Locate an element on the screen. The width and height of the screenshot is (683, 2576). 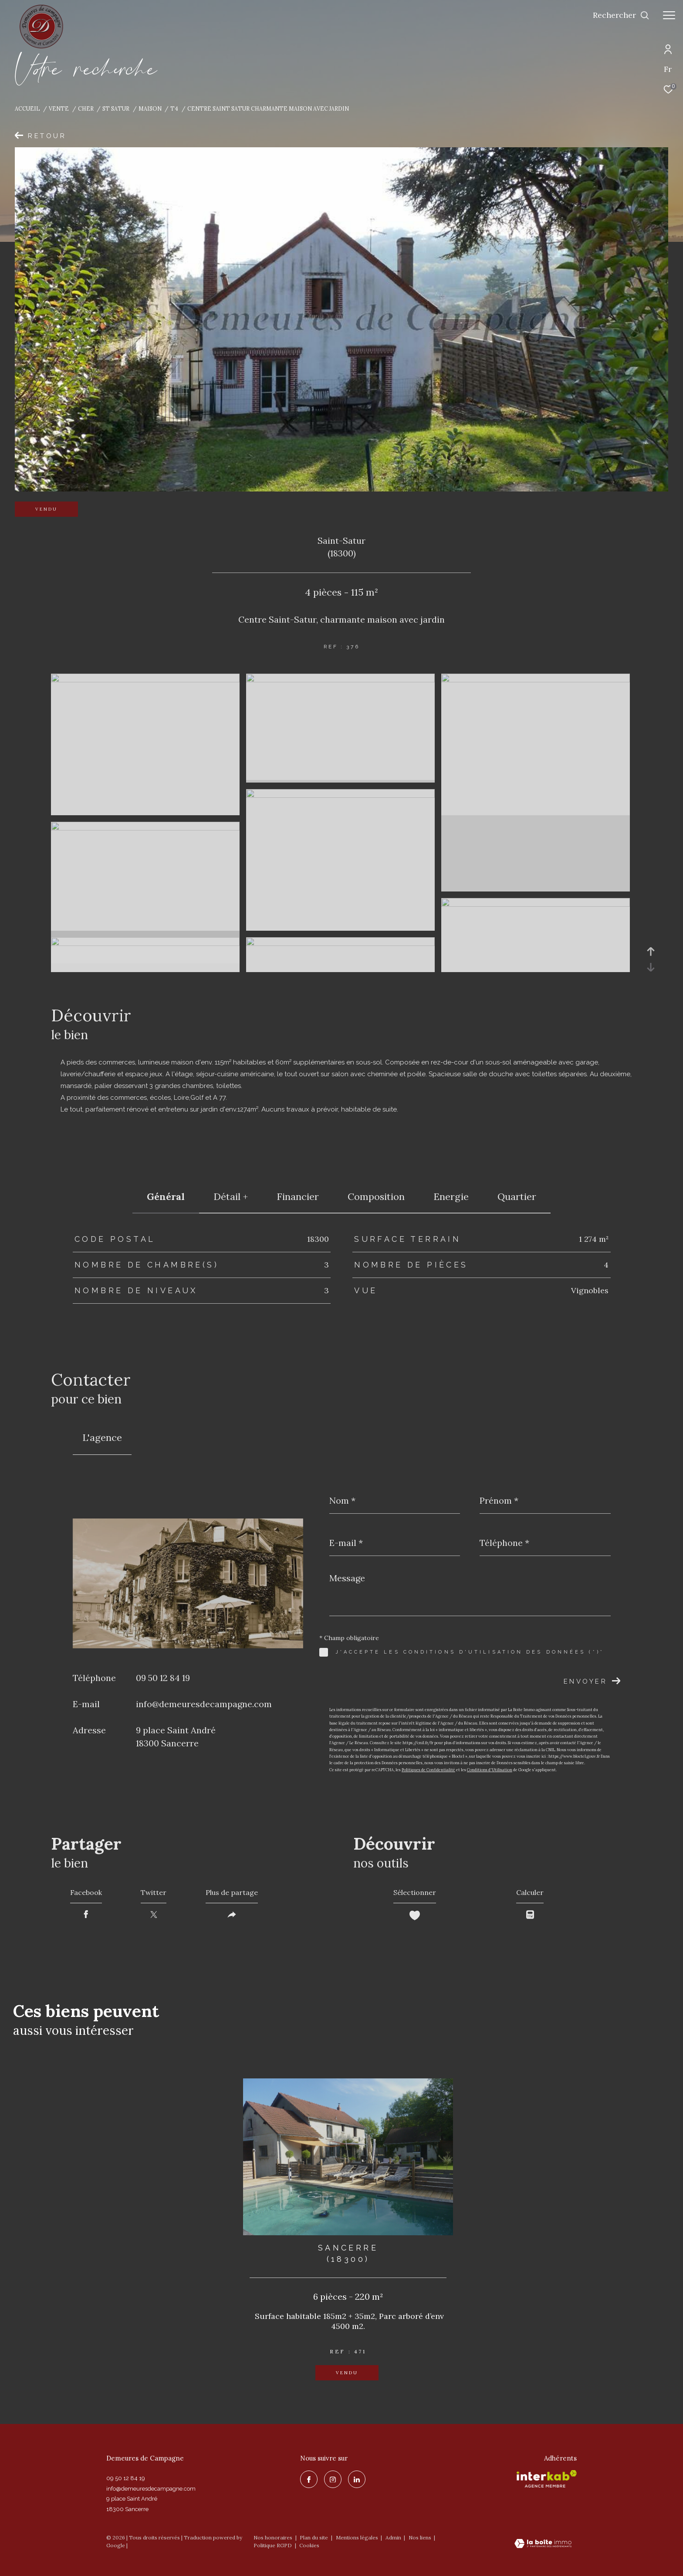
[Visiter le site Laboiteimmo - Ouverture dans une nouvelle fenêtre] is located at coordinates (543, 2544).